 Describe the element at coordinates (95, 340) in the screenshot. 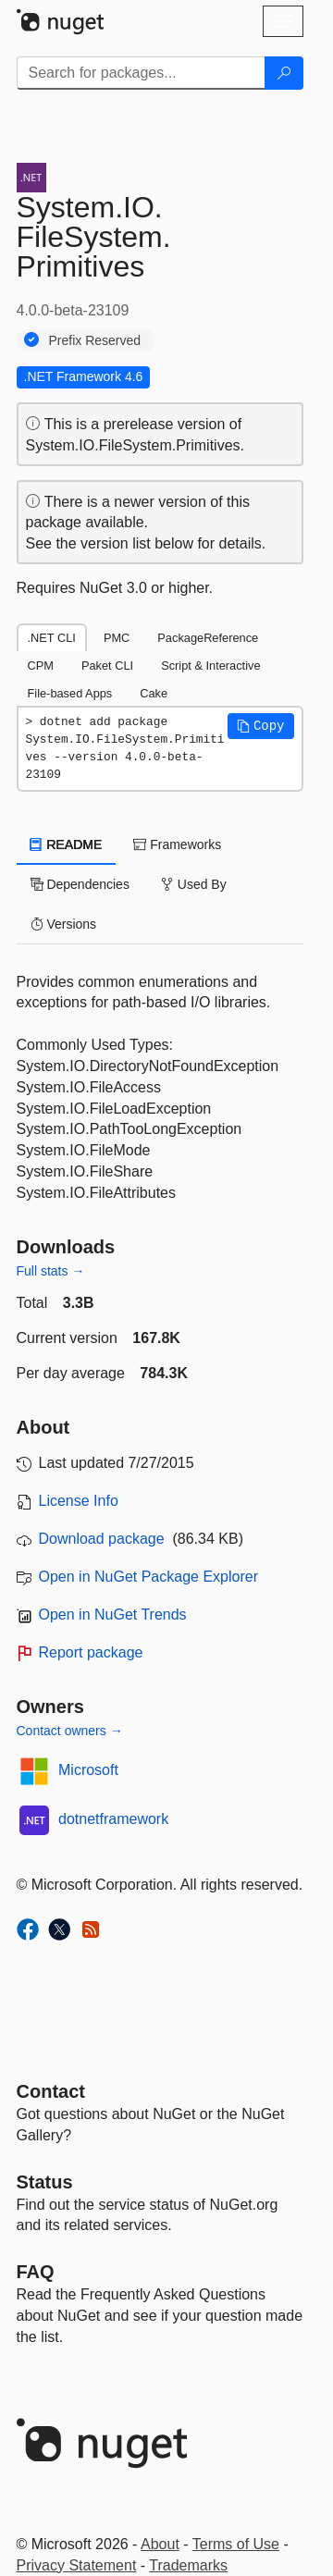

I see `Prefix Reserved` at that location.